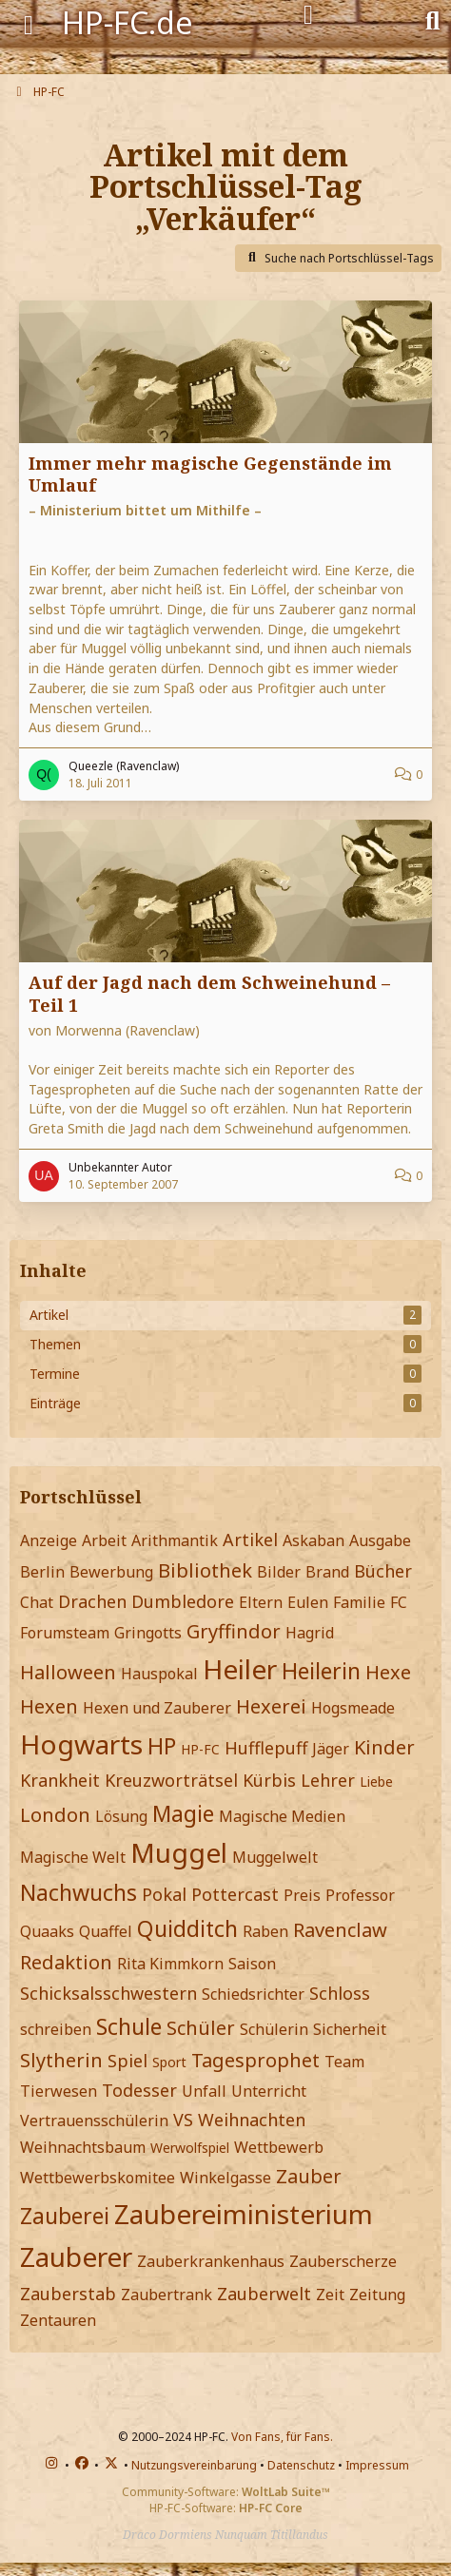 This screenshot has height=2576, width=451. Describe the element at coordinates (343, 2261) in the screenshot. I see `Zauberscherze` at that location.